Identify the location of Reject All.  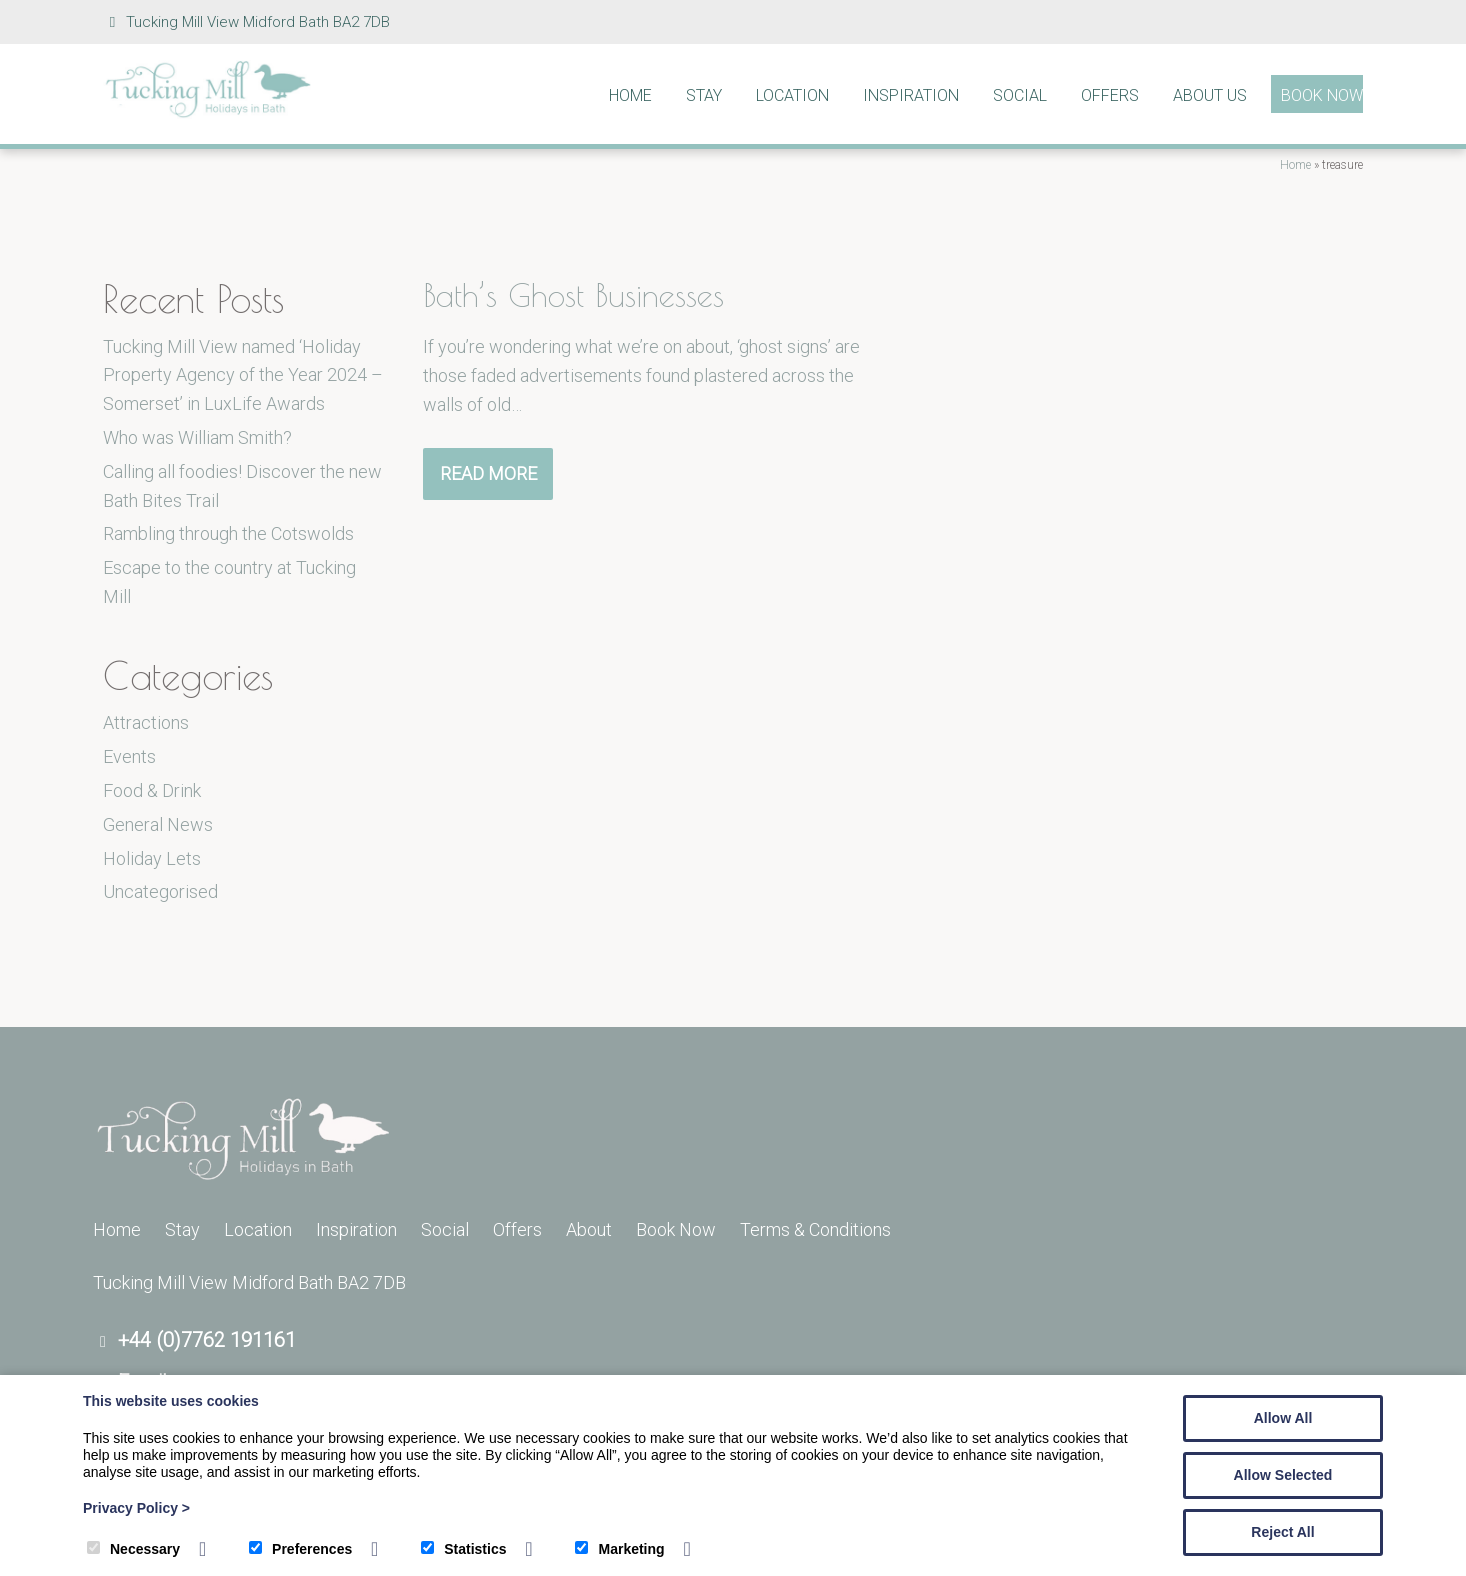
(1282, 1532).